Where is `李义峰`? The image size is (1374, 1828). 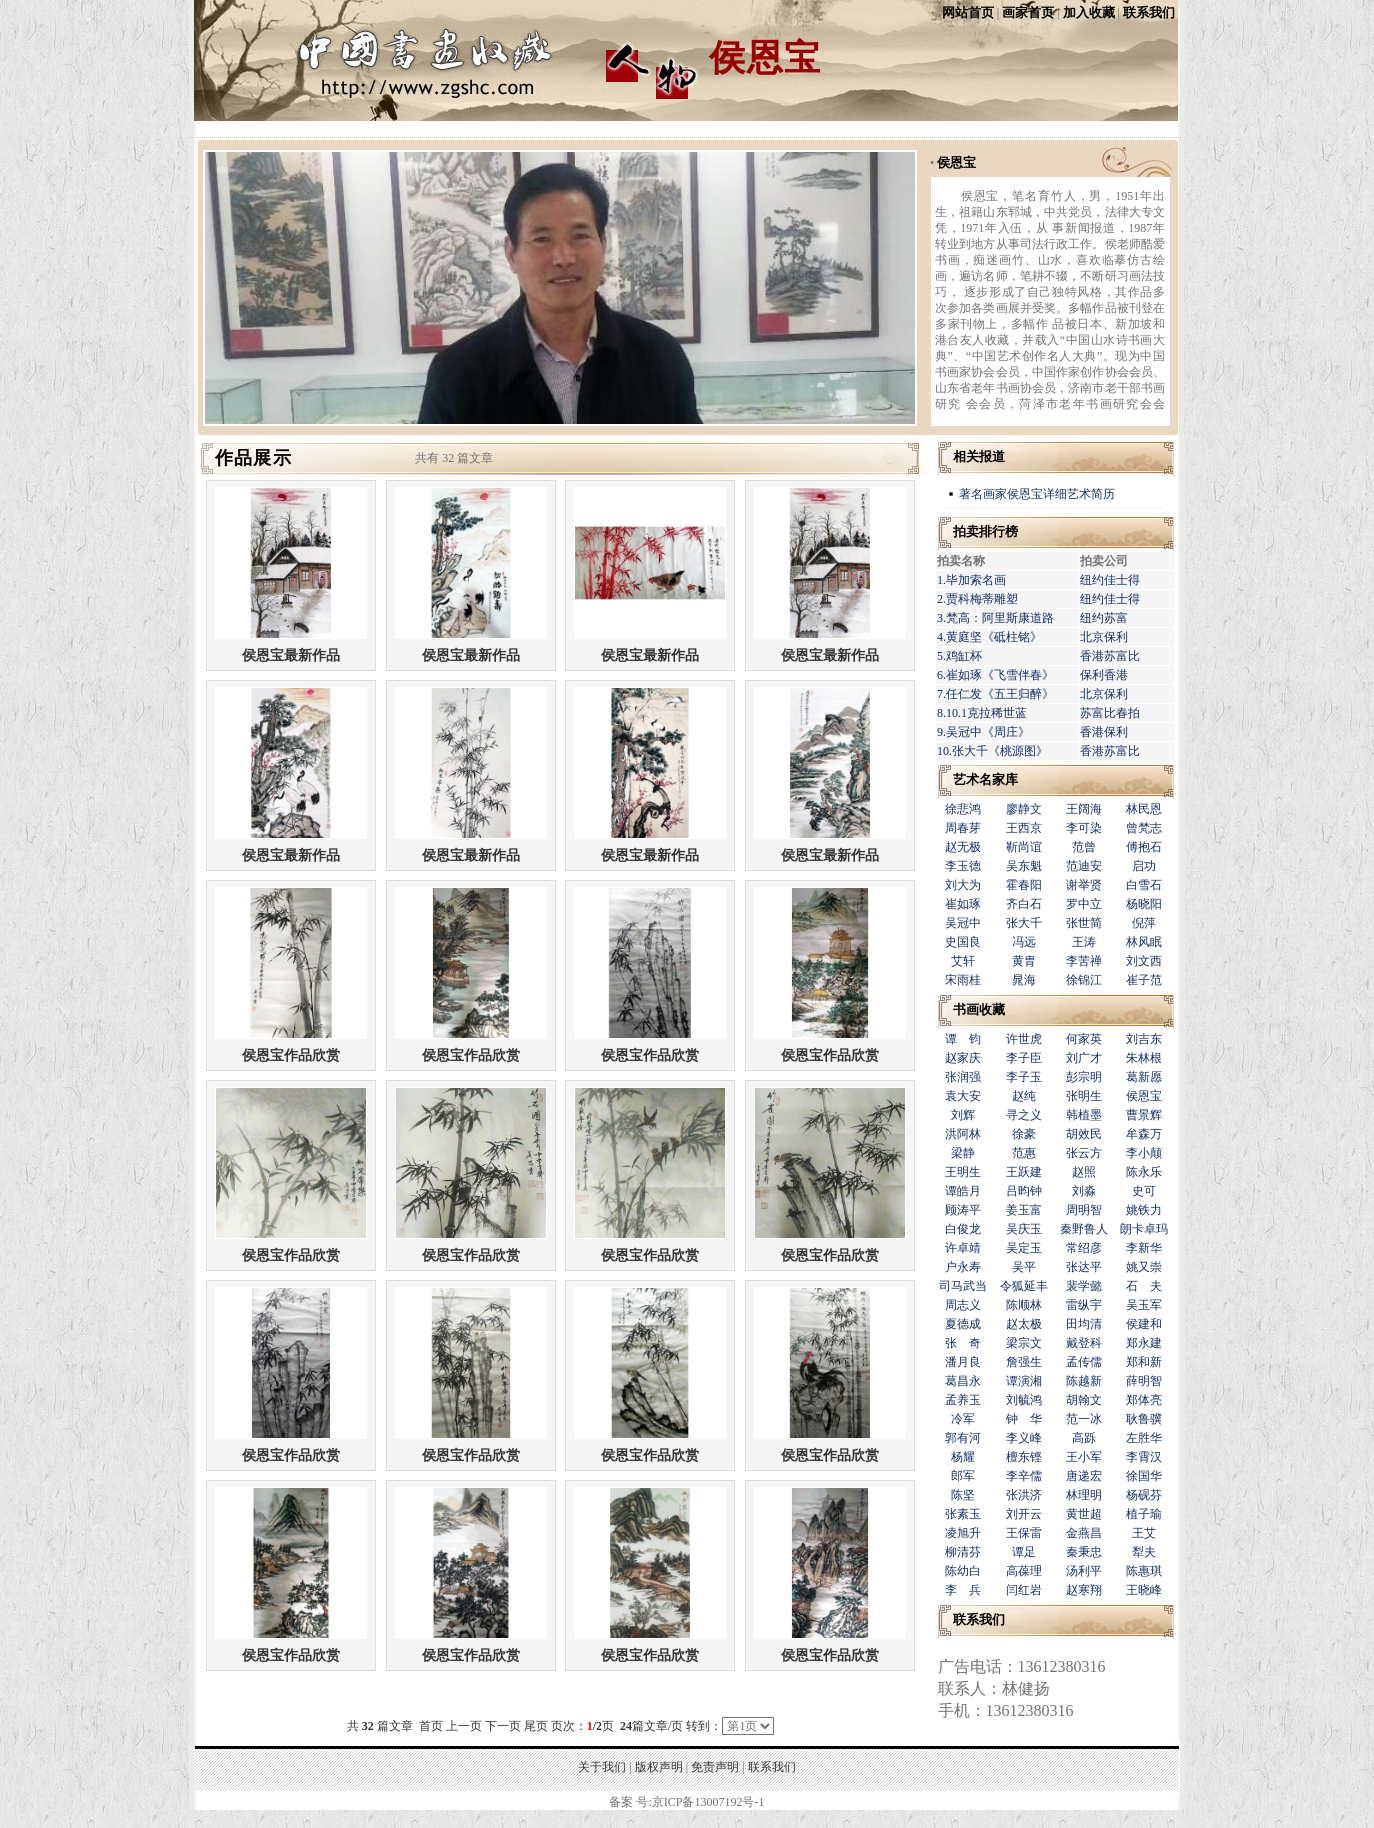 李义峰 is located at coordinates (1024, 1438).